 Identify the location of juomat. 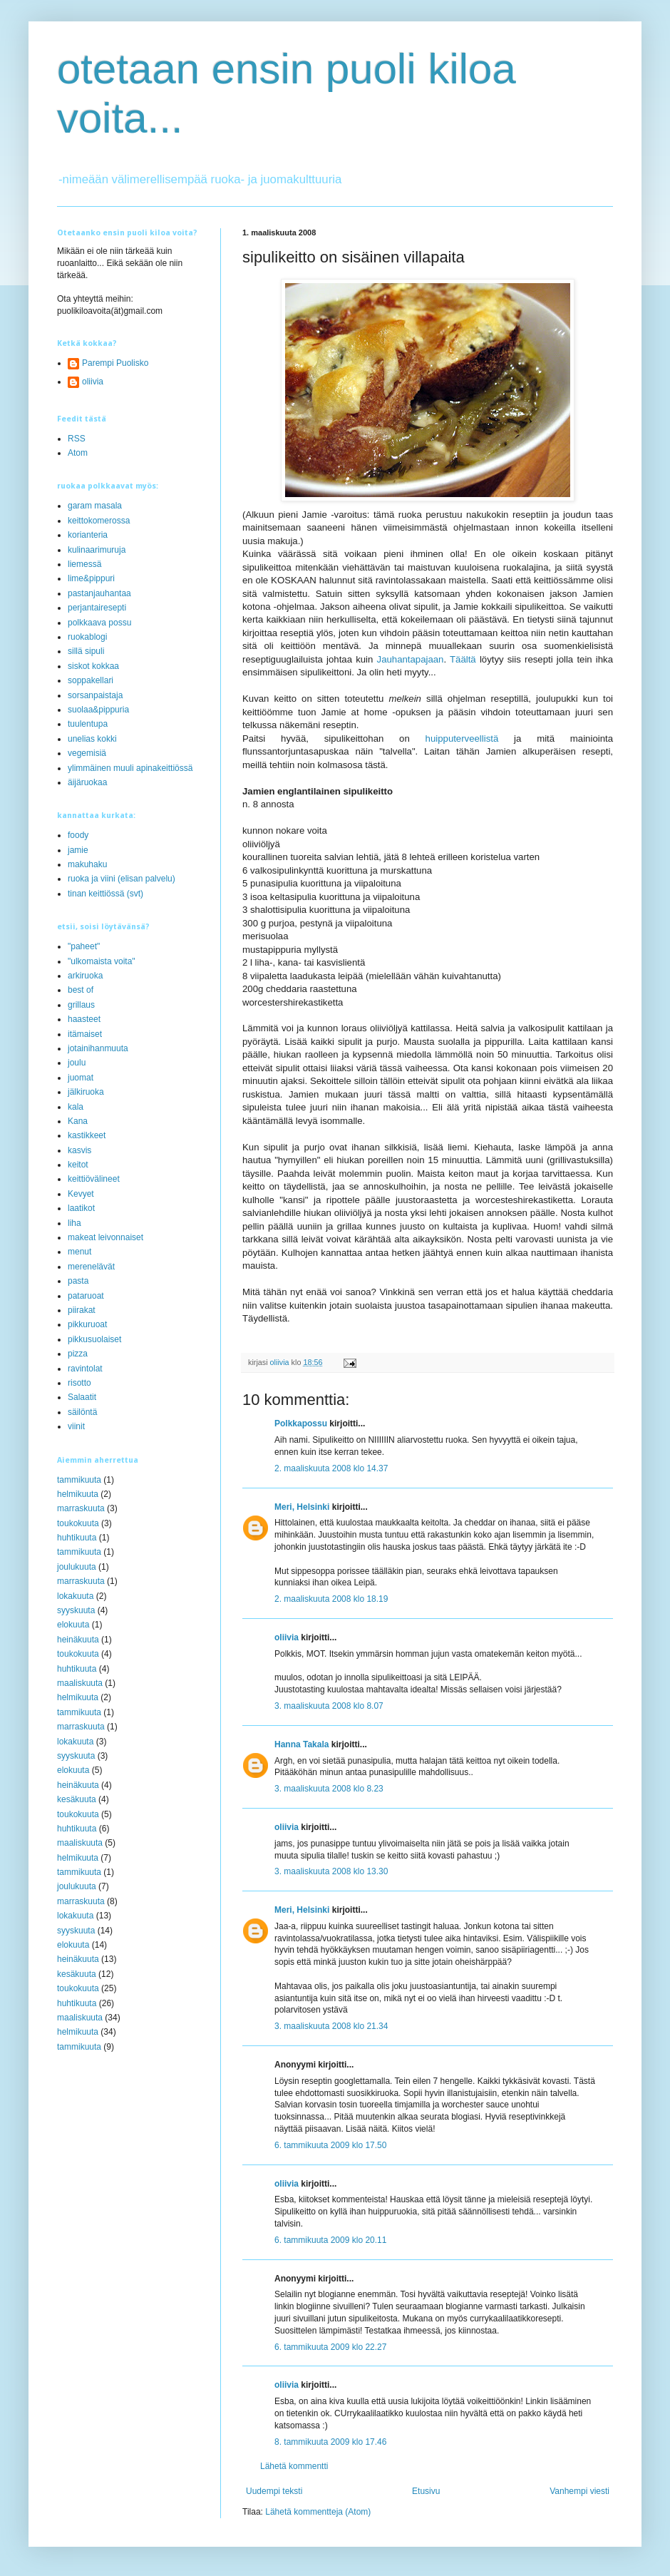
(80, 1078).